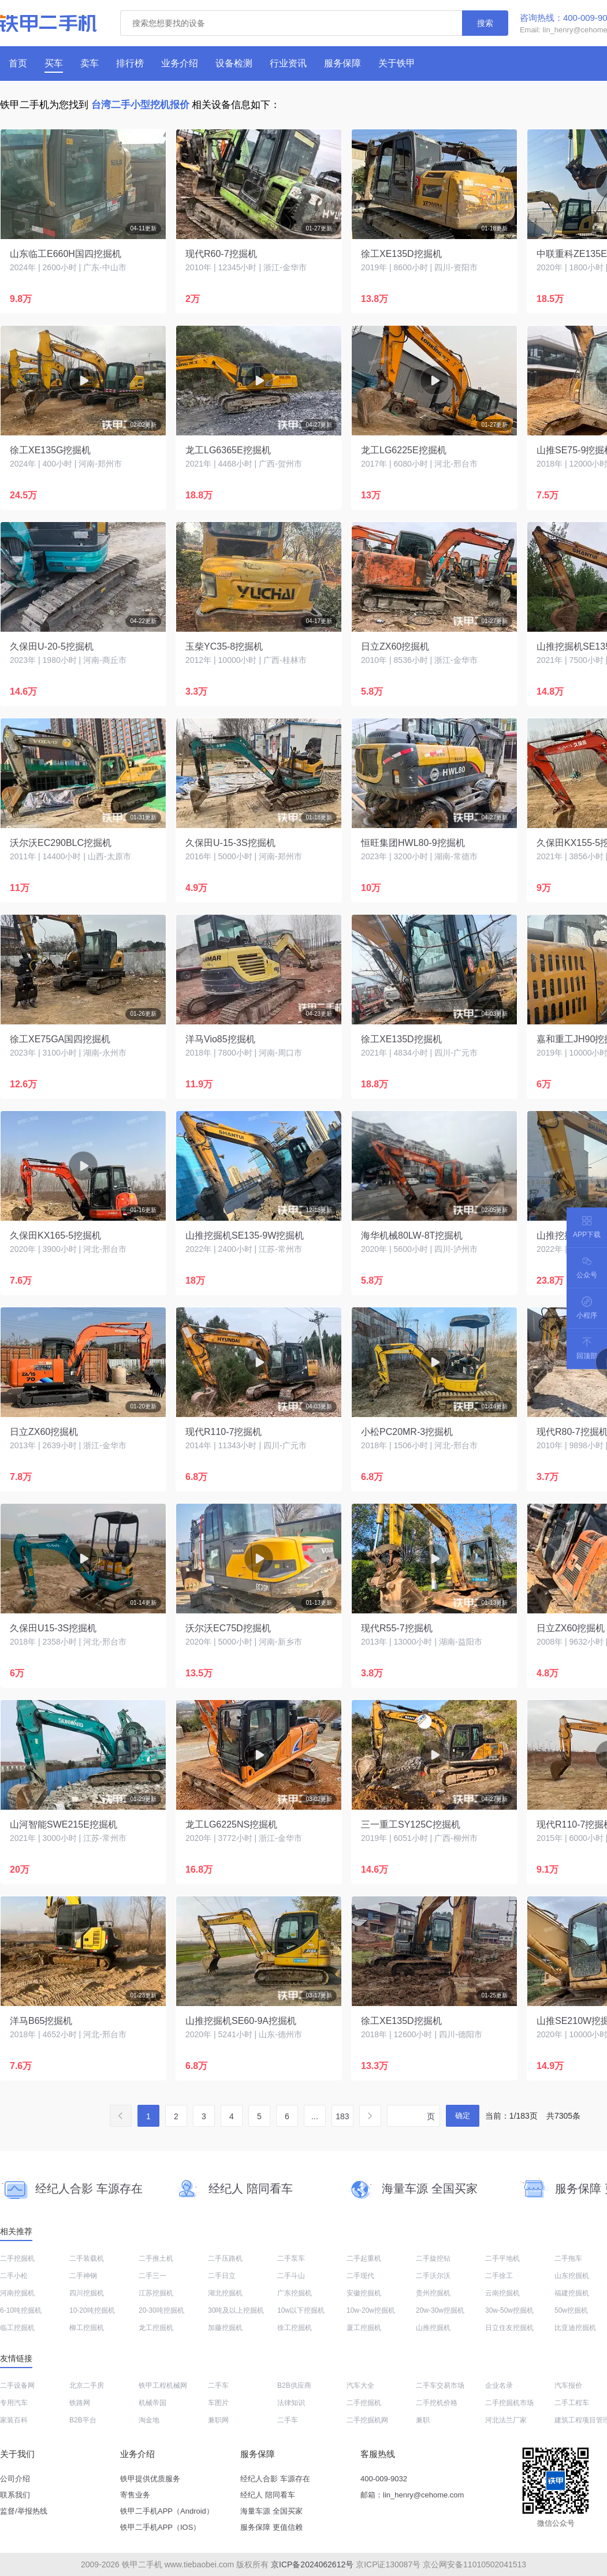 Image resolution: width=607 pixels, height=2576 pixels. What do you see at coordinates (499, 2385) in the screenshot?
I see `企业名录` at bounding box center [499, 2385].